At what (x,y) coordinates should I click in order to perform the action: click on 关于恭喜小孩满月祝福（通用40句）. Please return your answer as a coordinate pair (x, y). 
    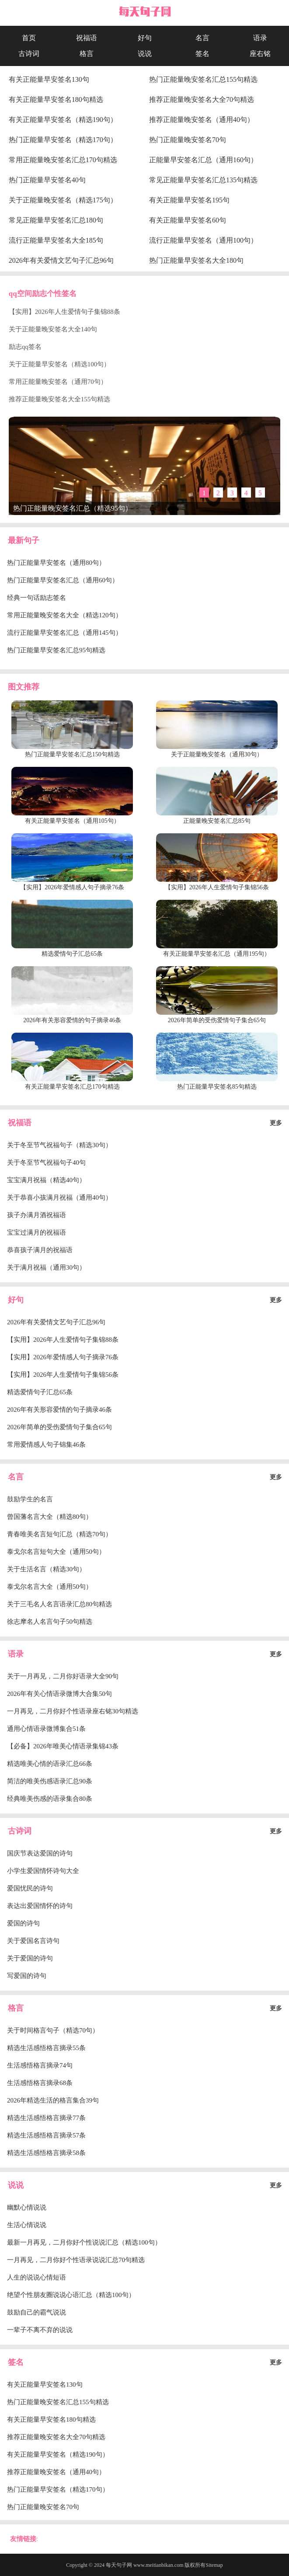
    Looking at the image, I should click on (59, 1197).